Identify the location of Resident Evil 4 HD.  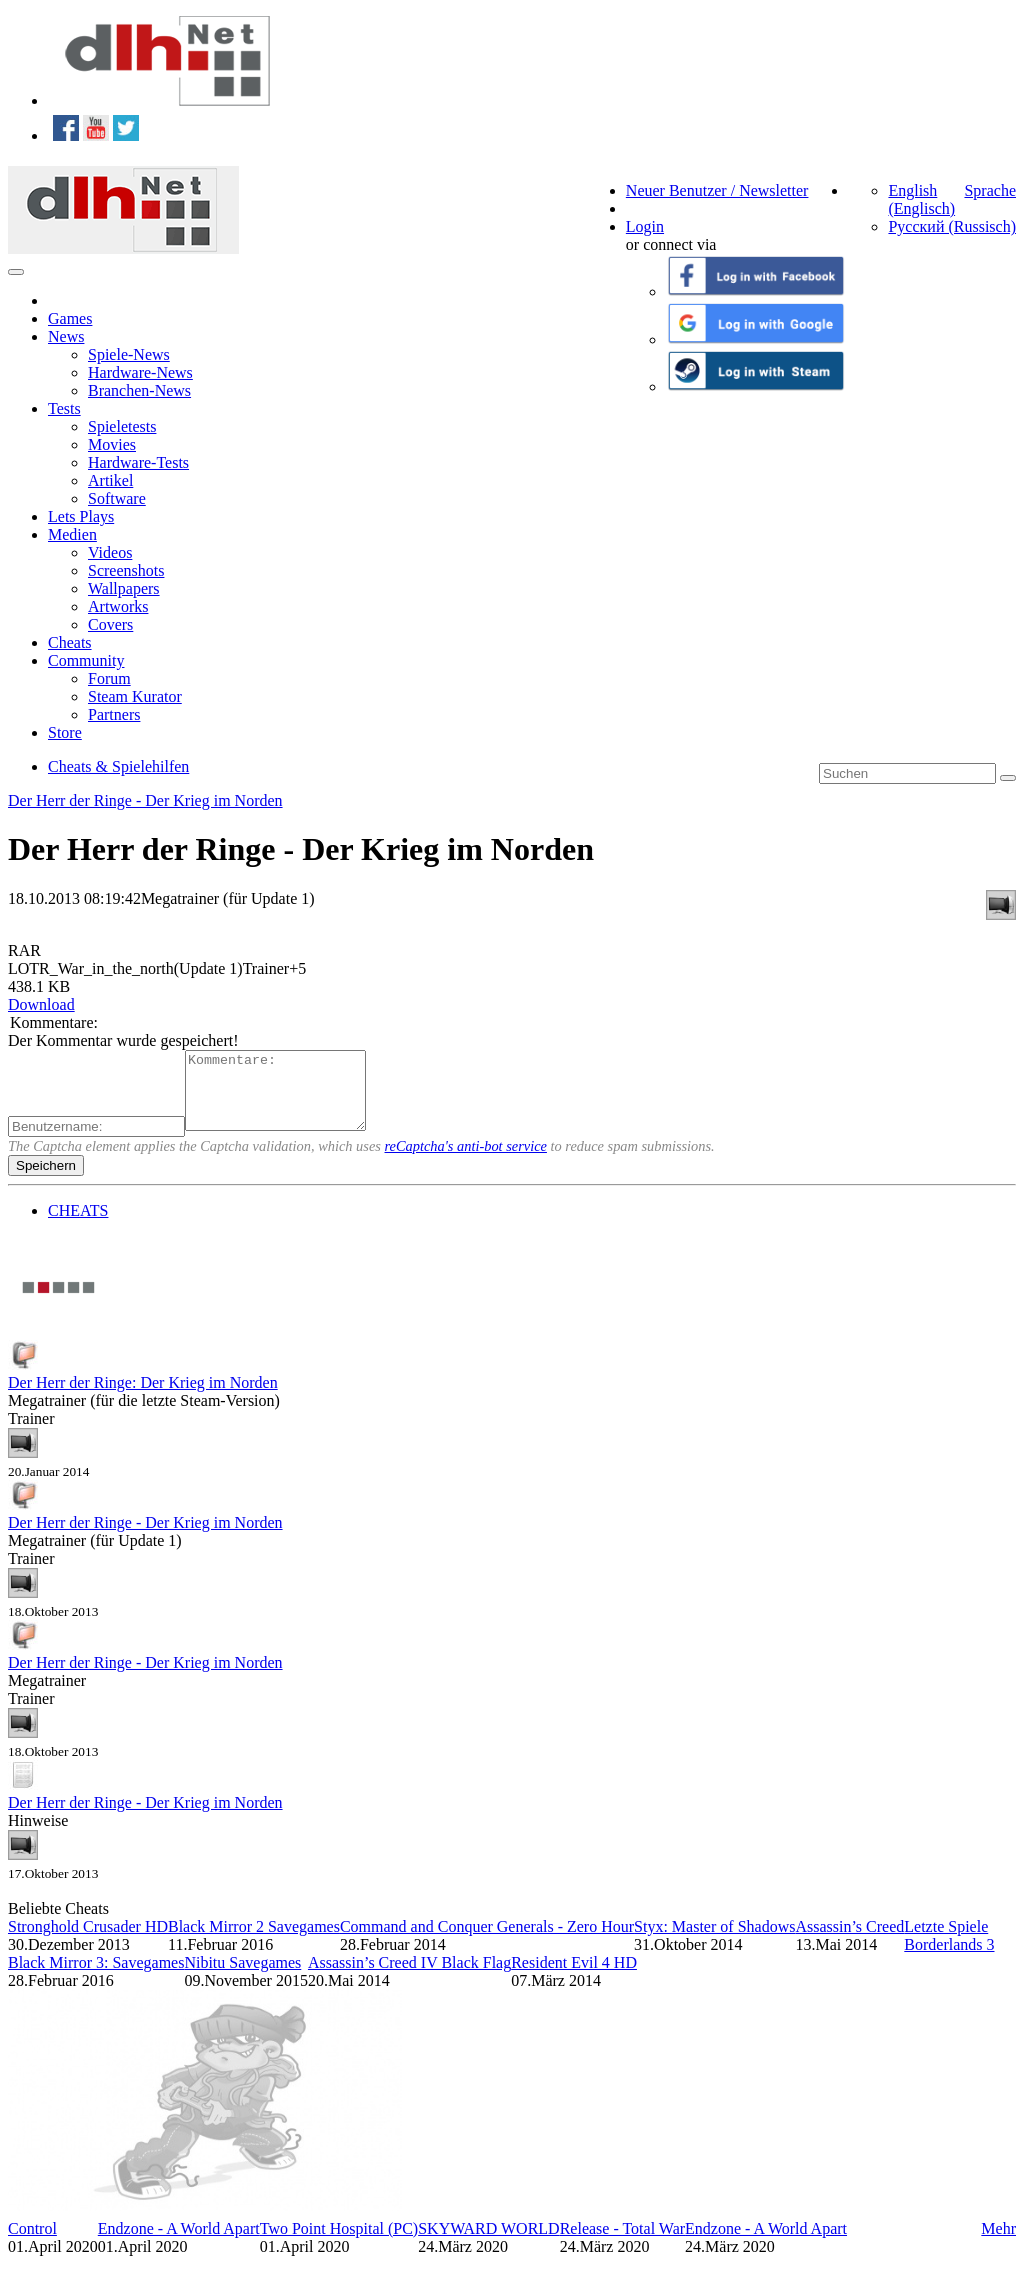
(574, 1977).